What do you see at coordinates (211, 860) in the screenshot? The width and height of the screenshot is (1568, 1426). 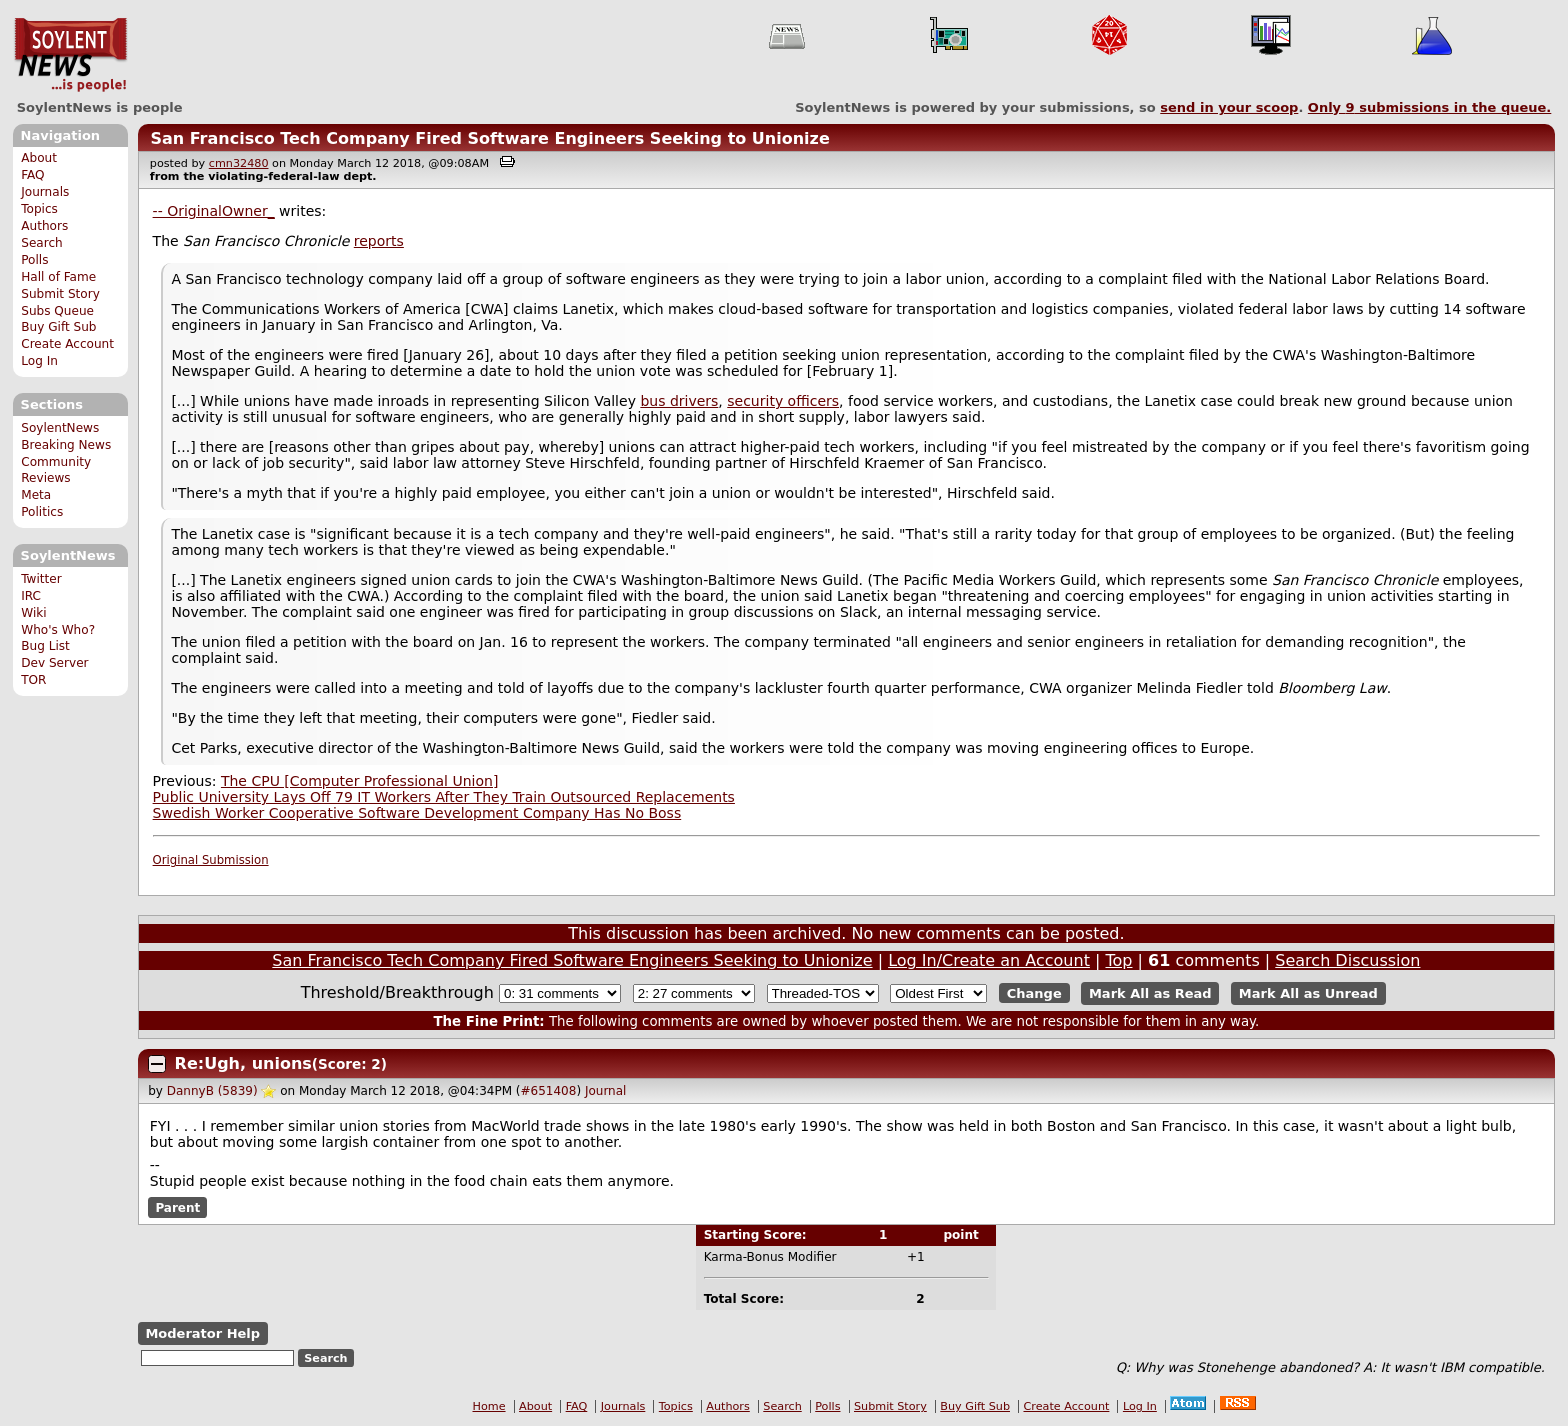 I see `Original Submission` at bounding box center [211, 860].